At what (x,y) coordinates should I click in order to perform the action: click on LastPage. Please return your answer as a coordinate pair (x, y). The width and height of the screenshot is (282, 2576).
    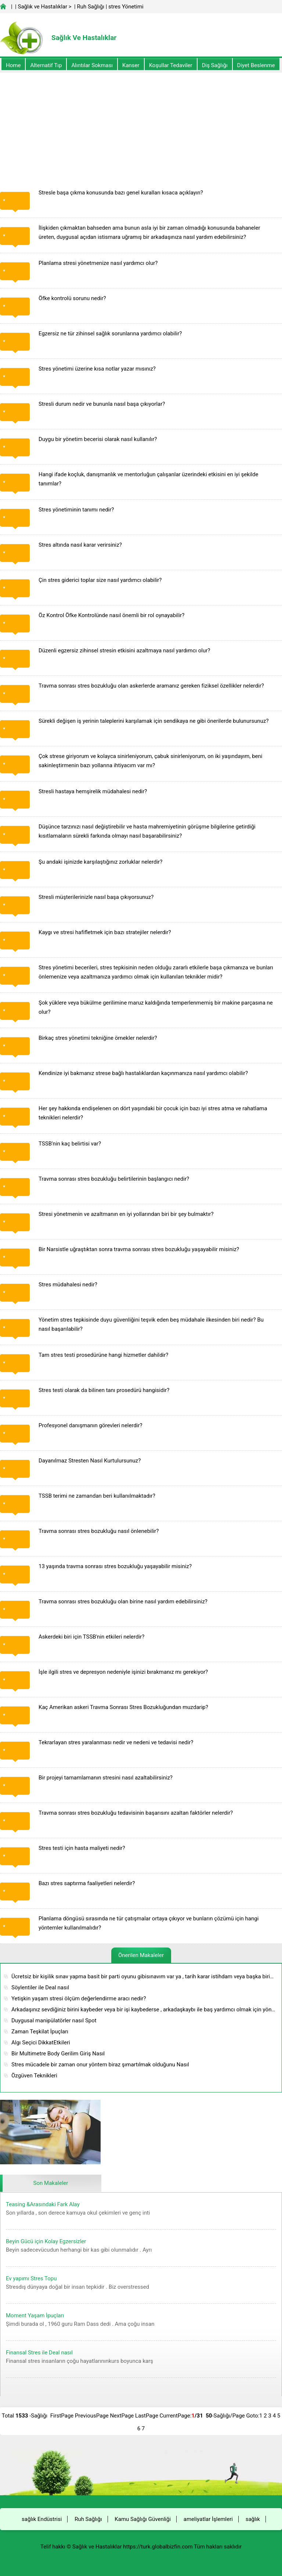
    Looking at the image, I should click on (146, 2415).